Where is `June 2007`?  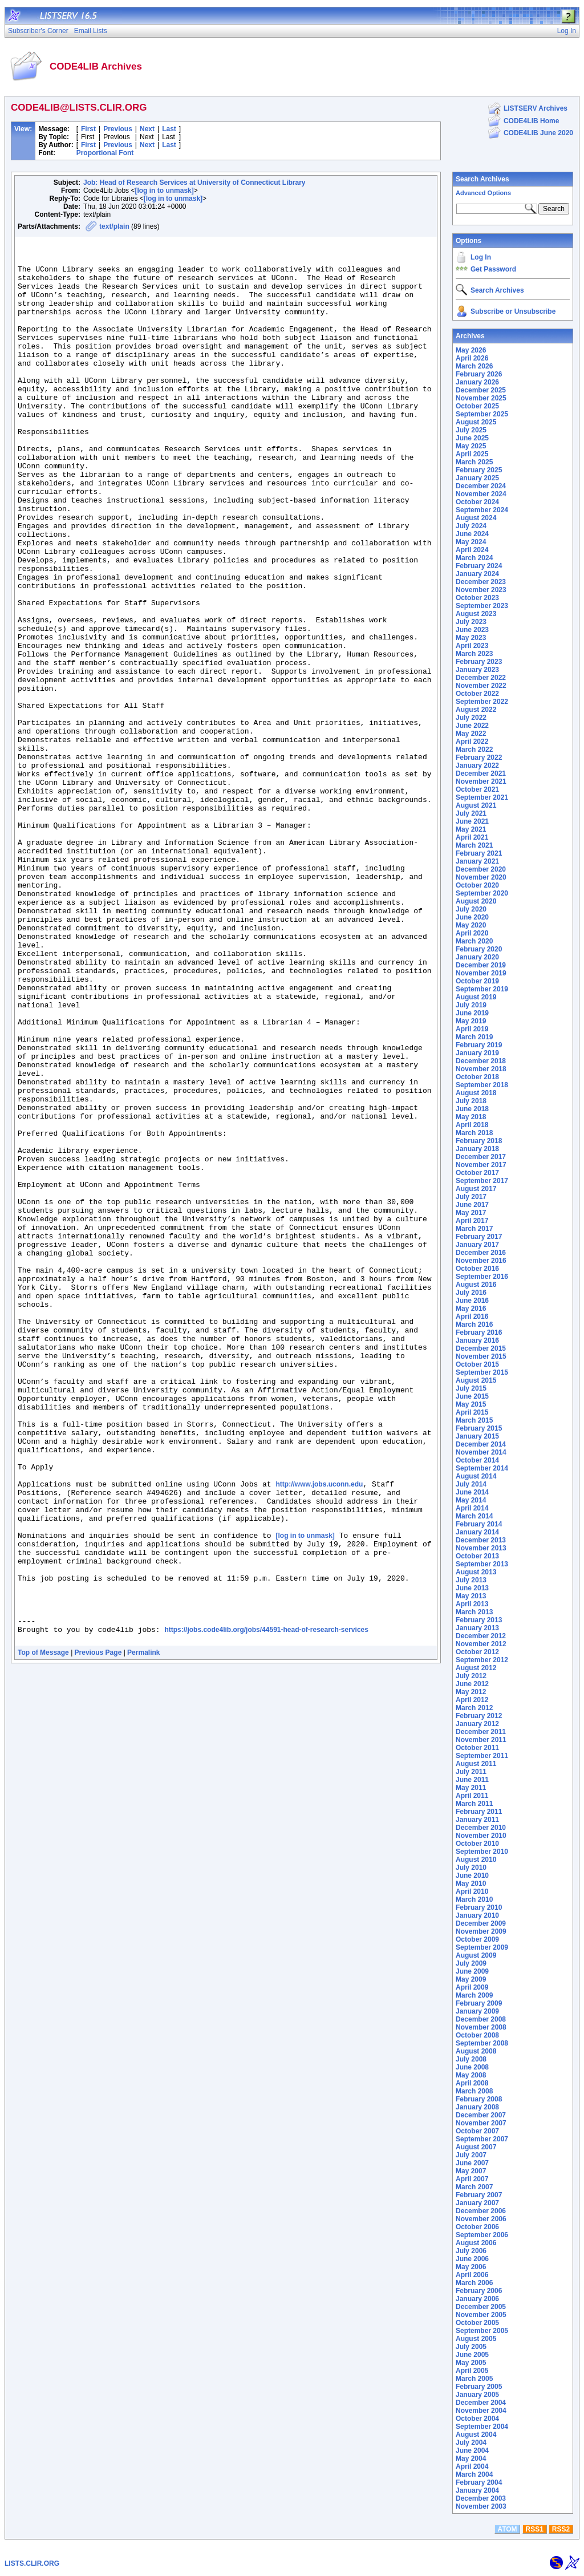 June 2007 is located at coordinates (472, 2163).